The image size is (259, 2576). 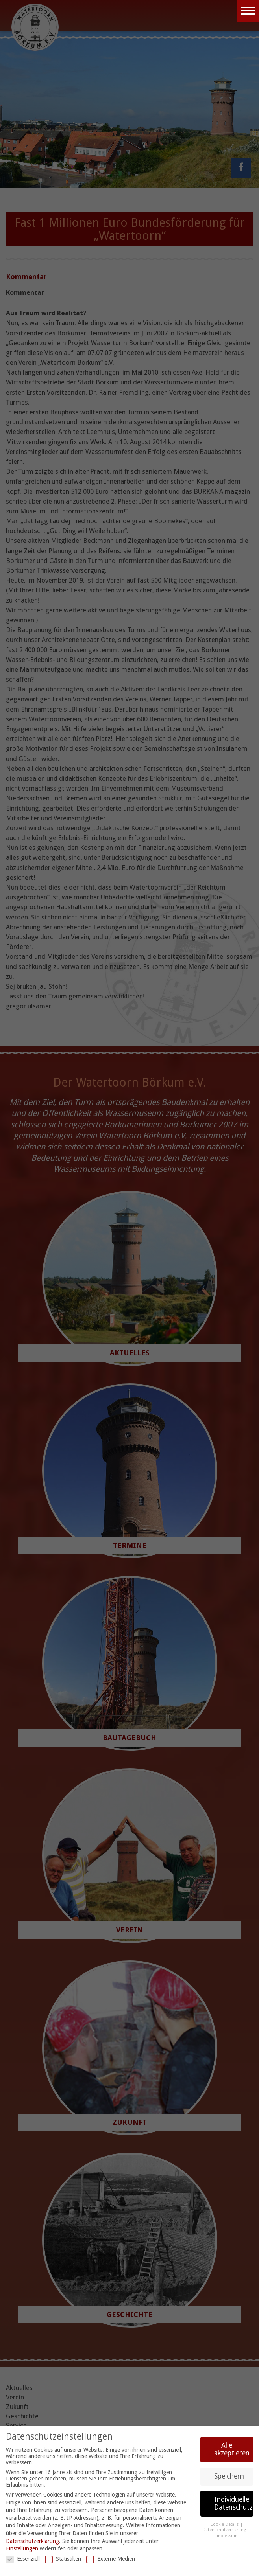 What do you see at coordinates (226, 2535) in the screenshot?
I see `Impressum` at bounding box center [226, 2535].